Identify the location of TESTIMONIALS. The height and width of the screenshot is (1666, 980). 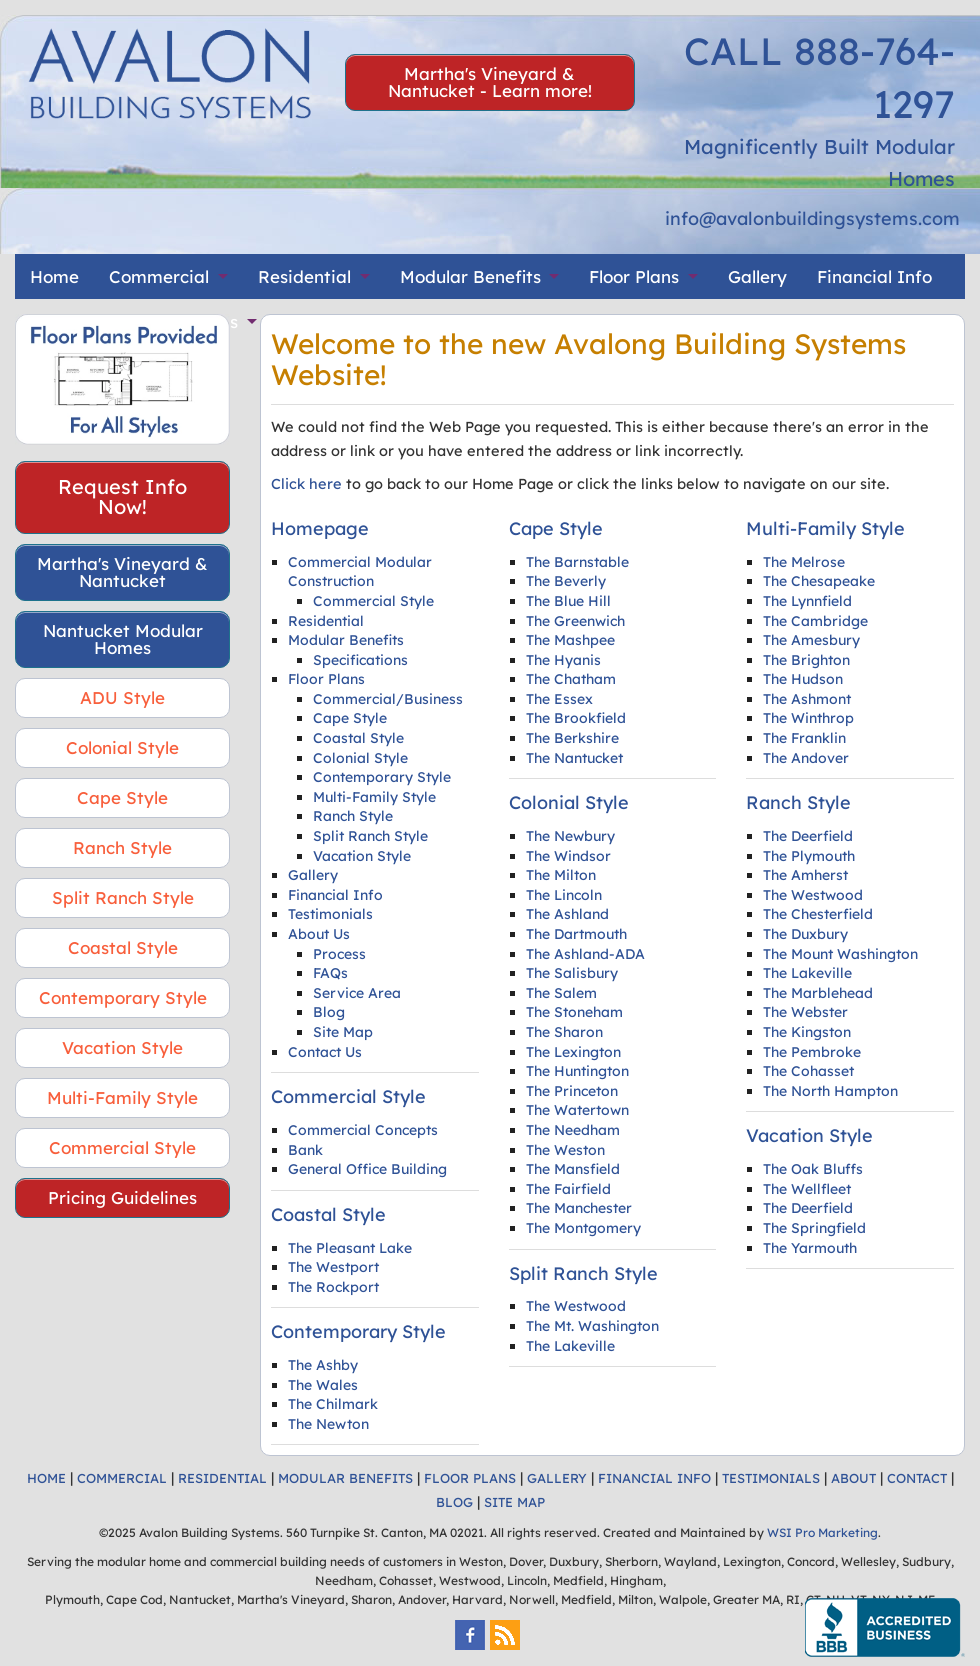
(771, 1478).